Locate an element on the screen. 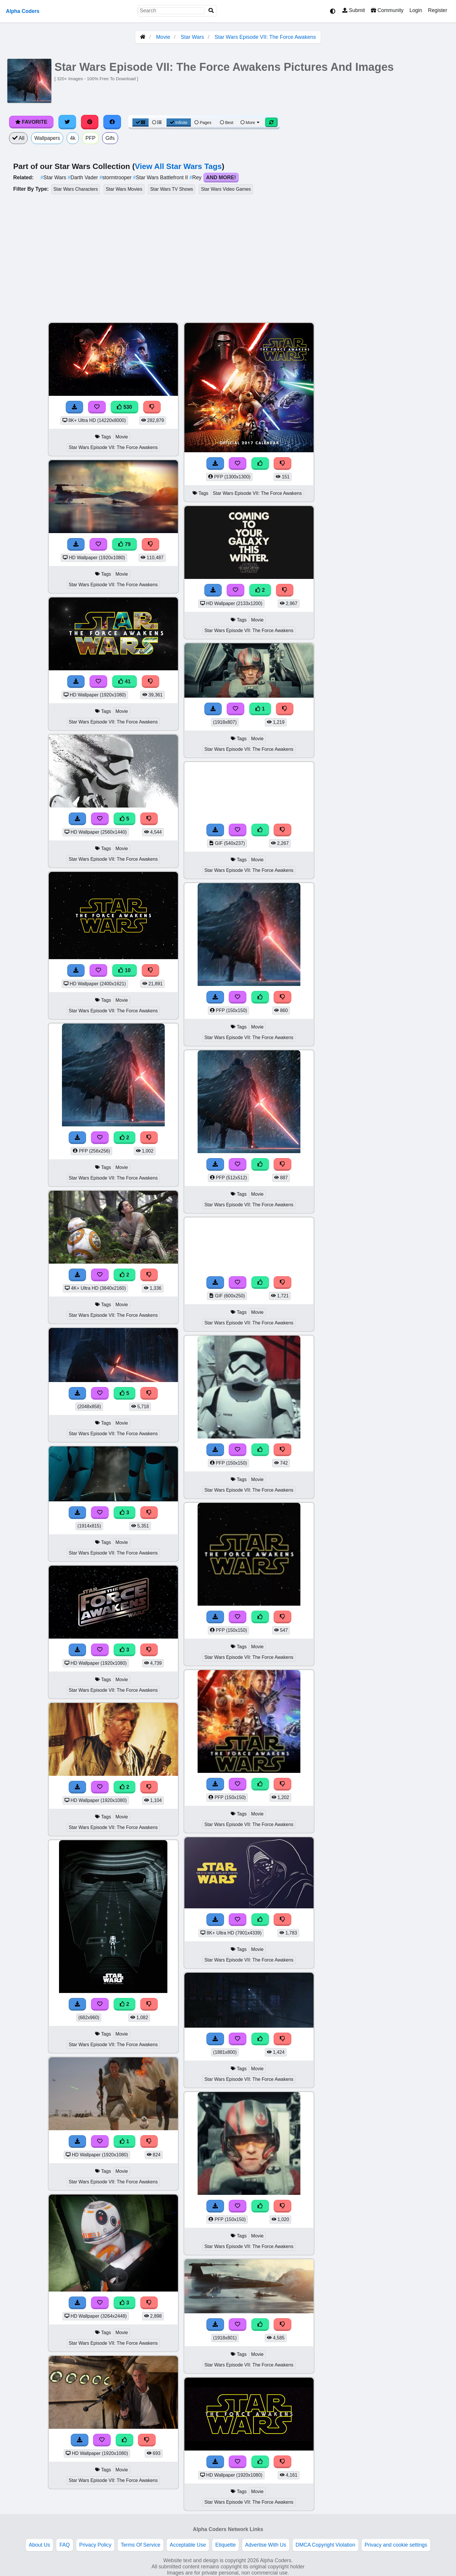 Image resolution: width=456 pixels, height=2576 pixels. Pages [Pagination View] is located at coordinates (202, 122).